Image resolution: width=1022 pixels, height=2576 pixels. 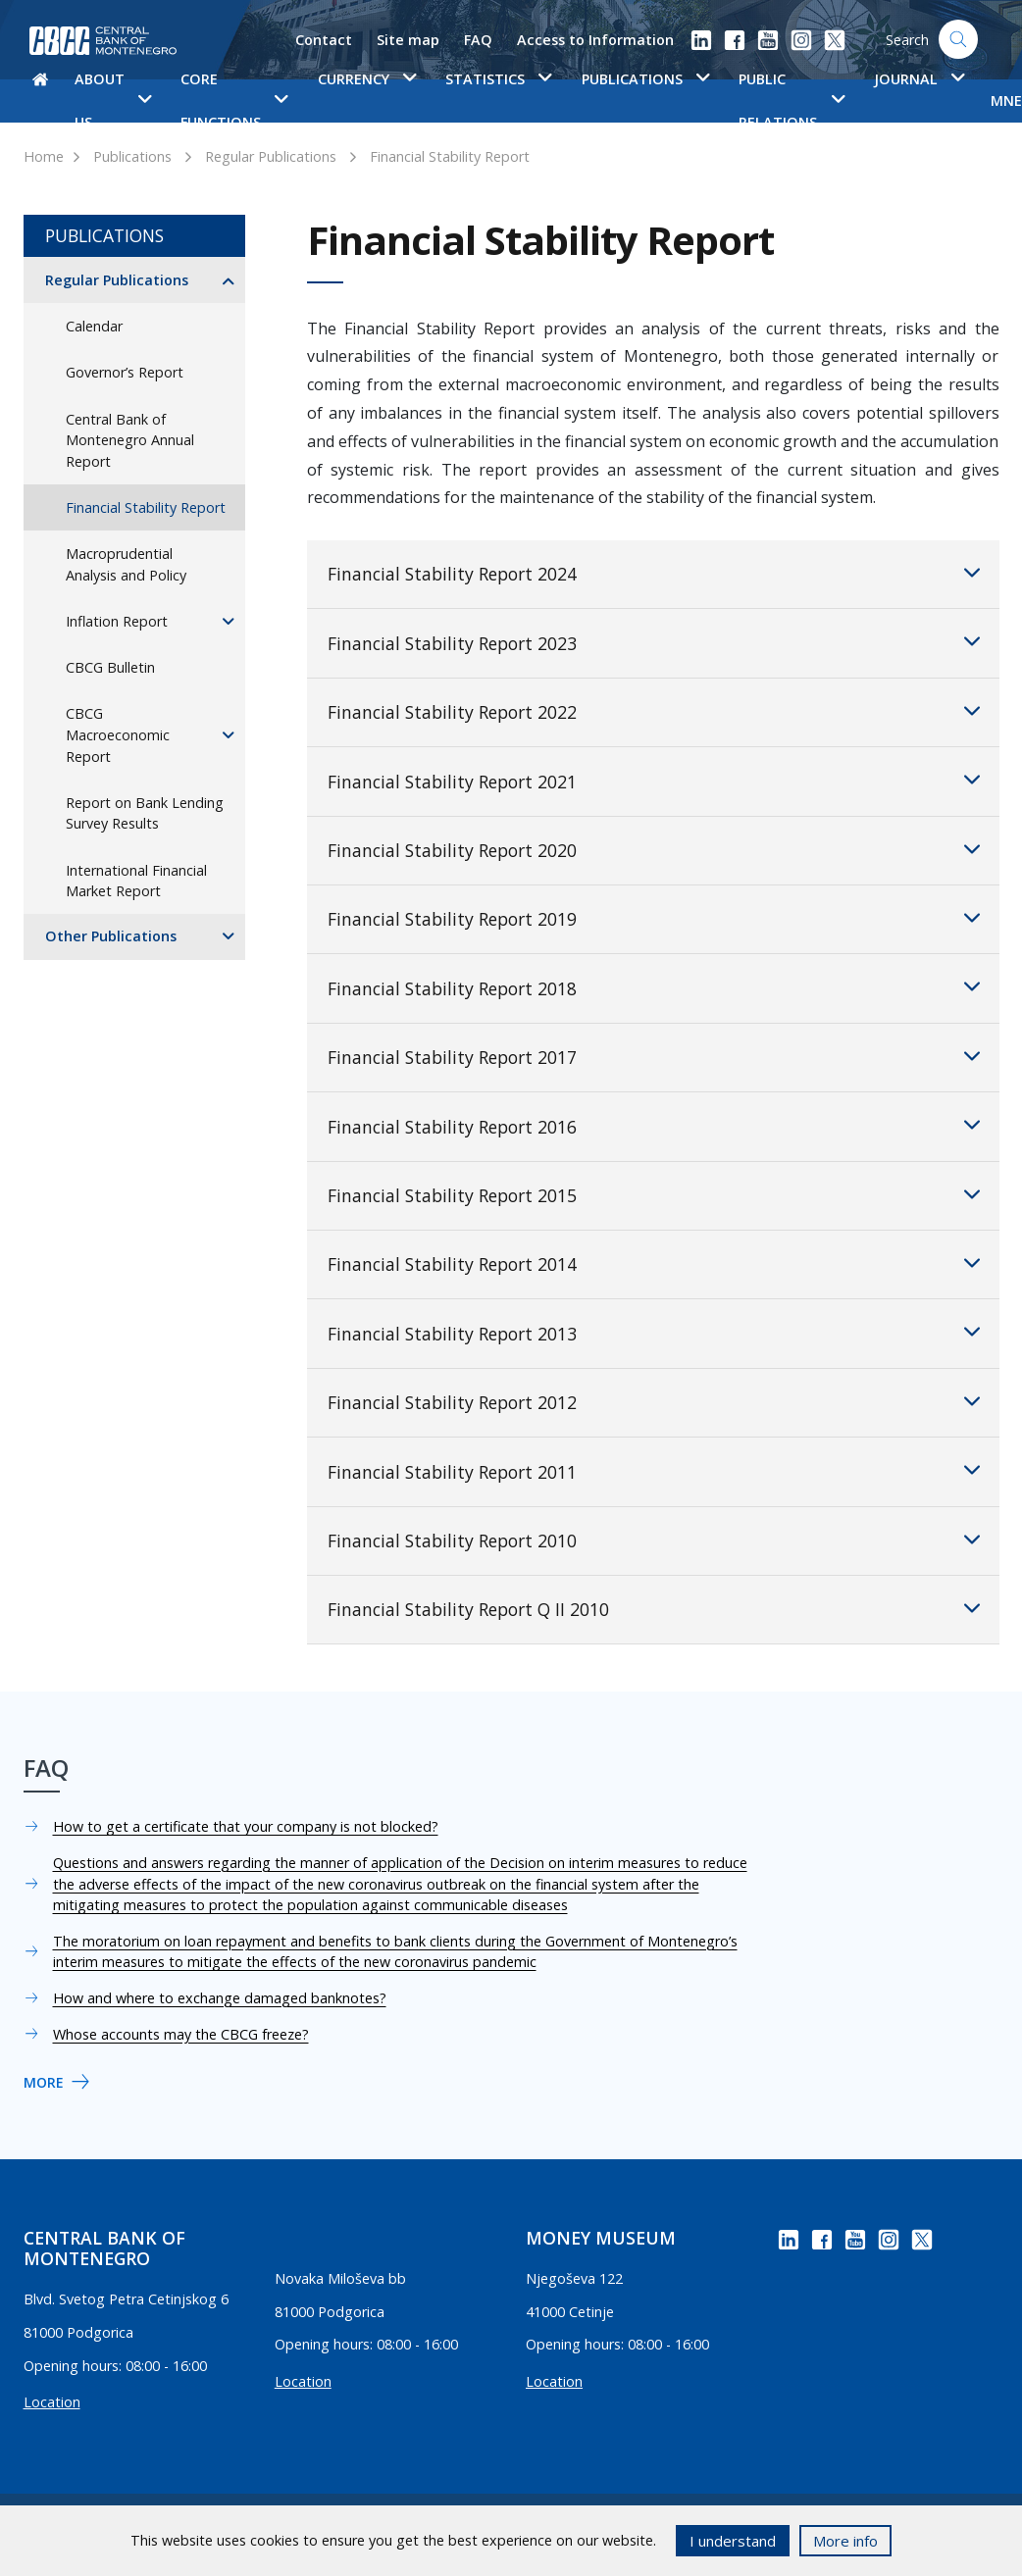 I want to click on Statistics [button], so click(x=498, y=79).